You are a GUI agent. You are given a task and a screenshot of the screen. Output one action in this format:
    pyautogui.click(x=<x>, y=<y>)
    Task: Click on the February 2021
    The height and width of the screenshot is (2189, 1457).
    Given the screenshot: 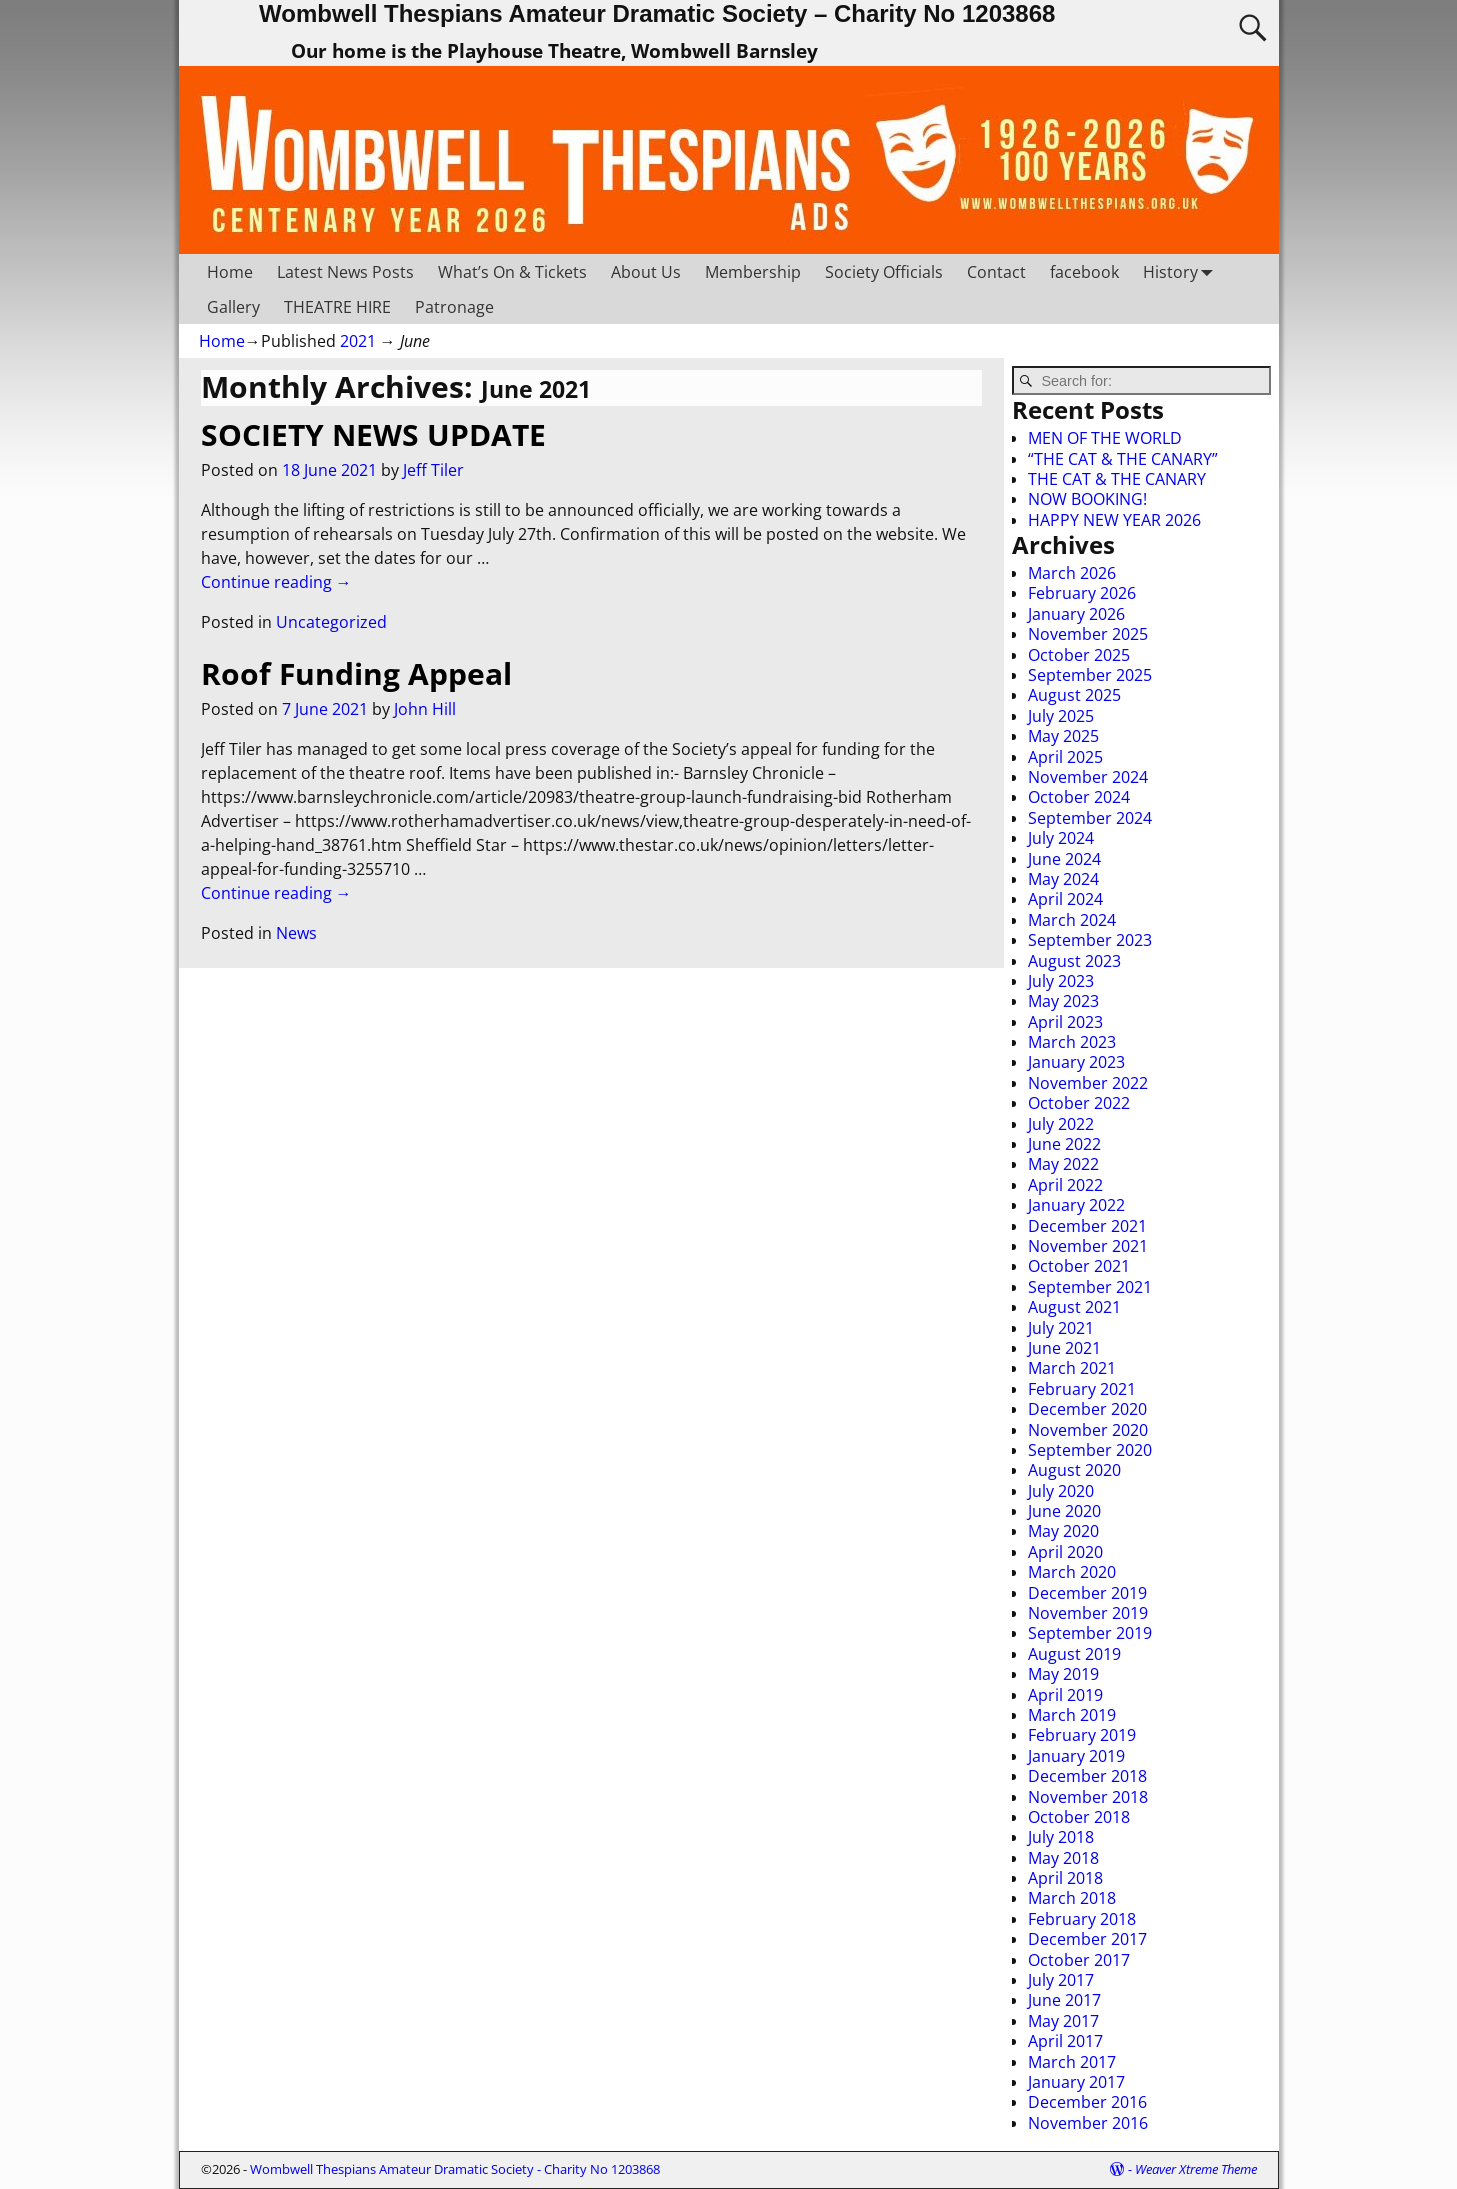 What is the action you would take?
    pyautogui.click(x=1082, y=1389)
    